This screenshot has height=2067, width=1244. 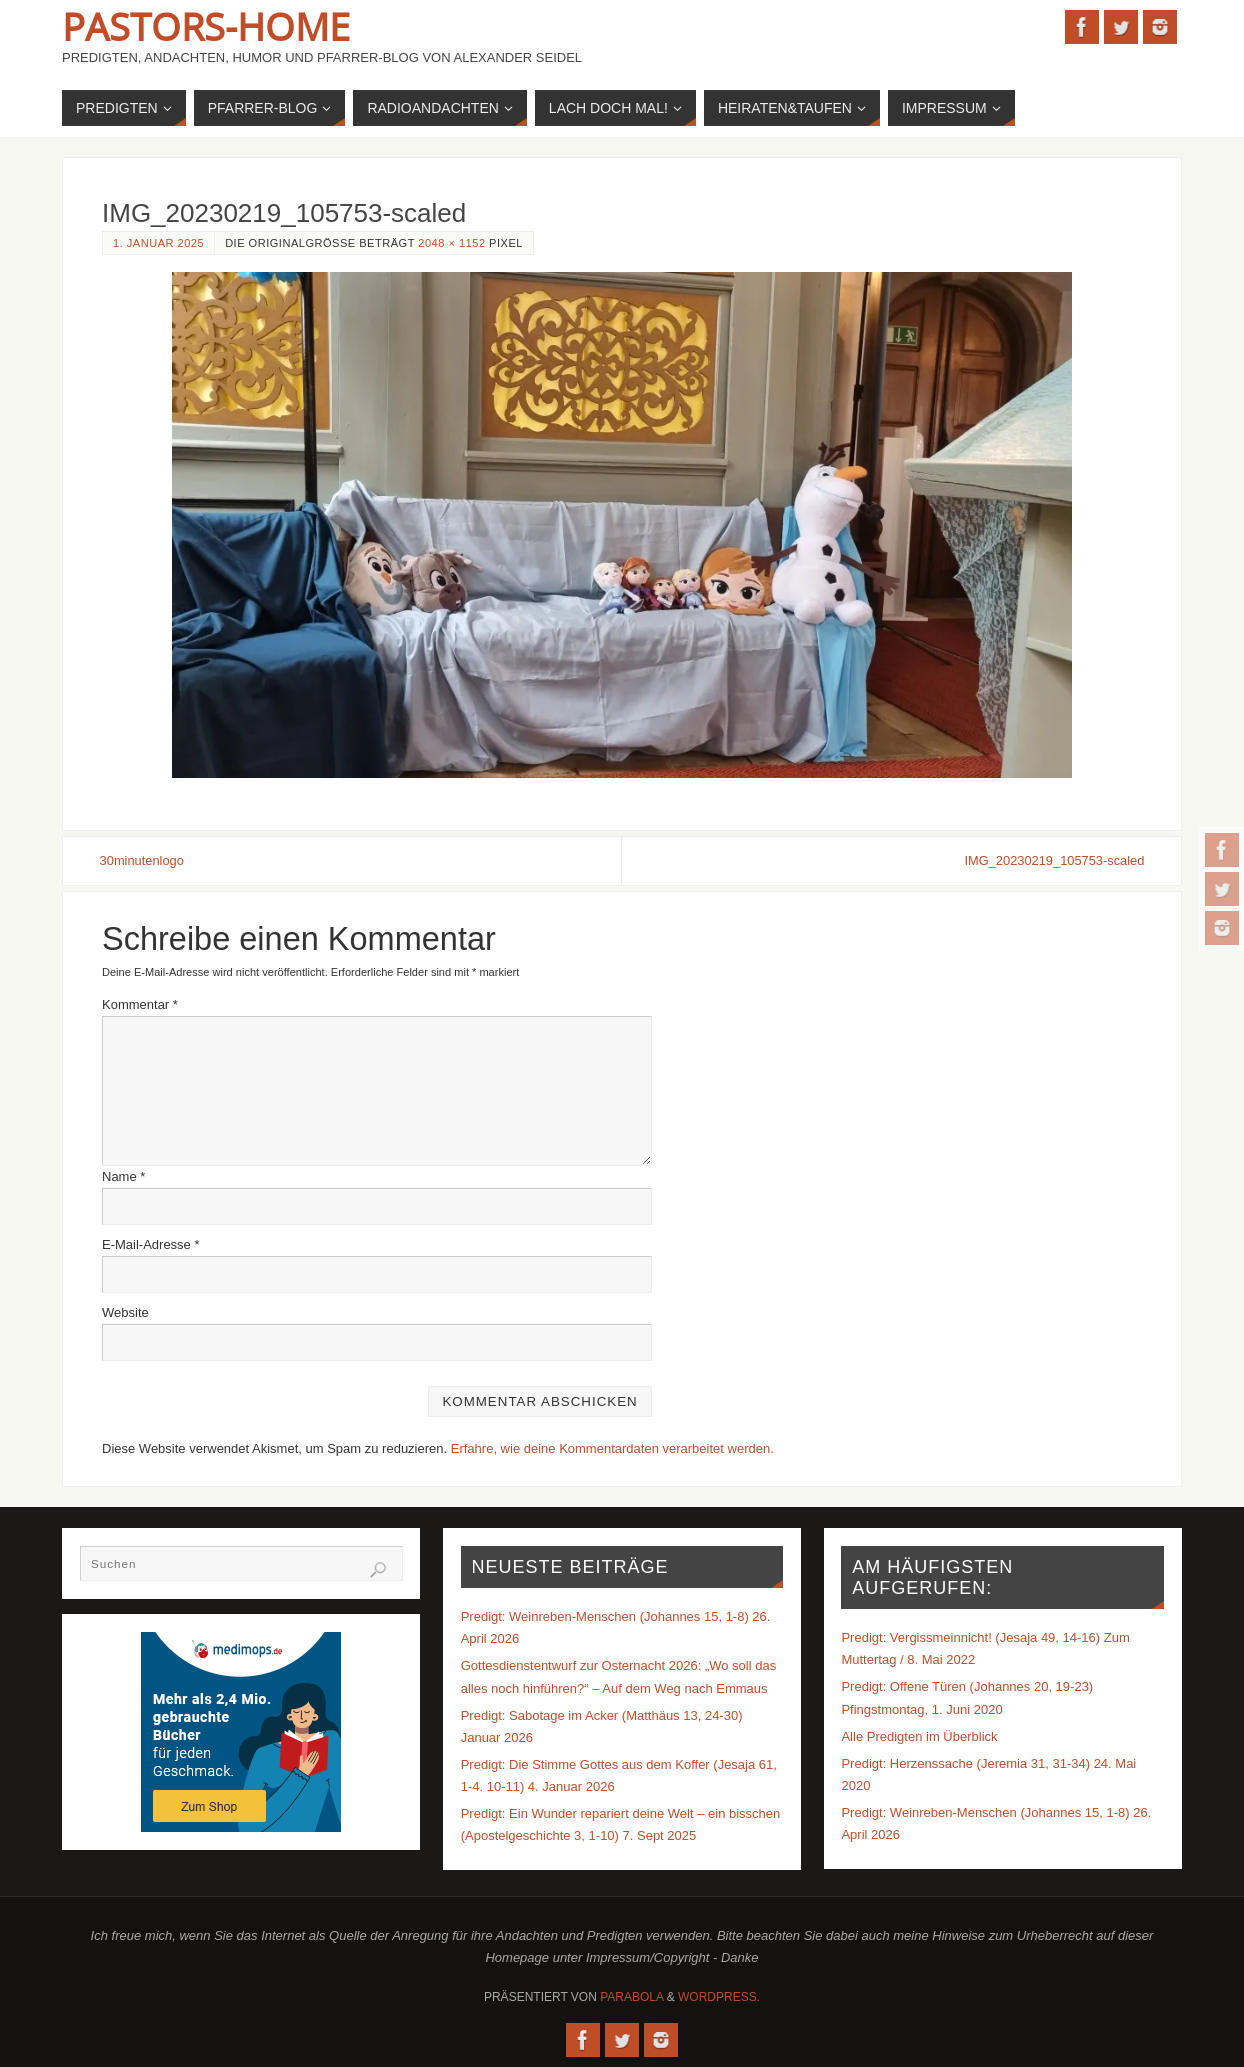 I want to click on Kommentar, so click(x=140, y=1004).